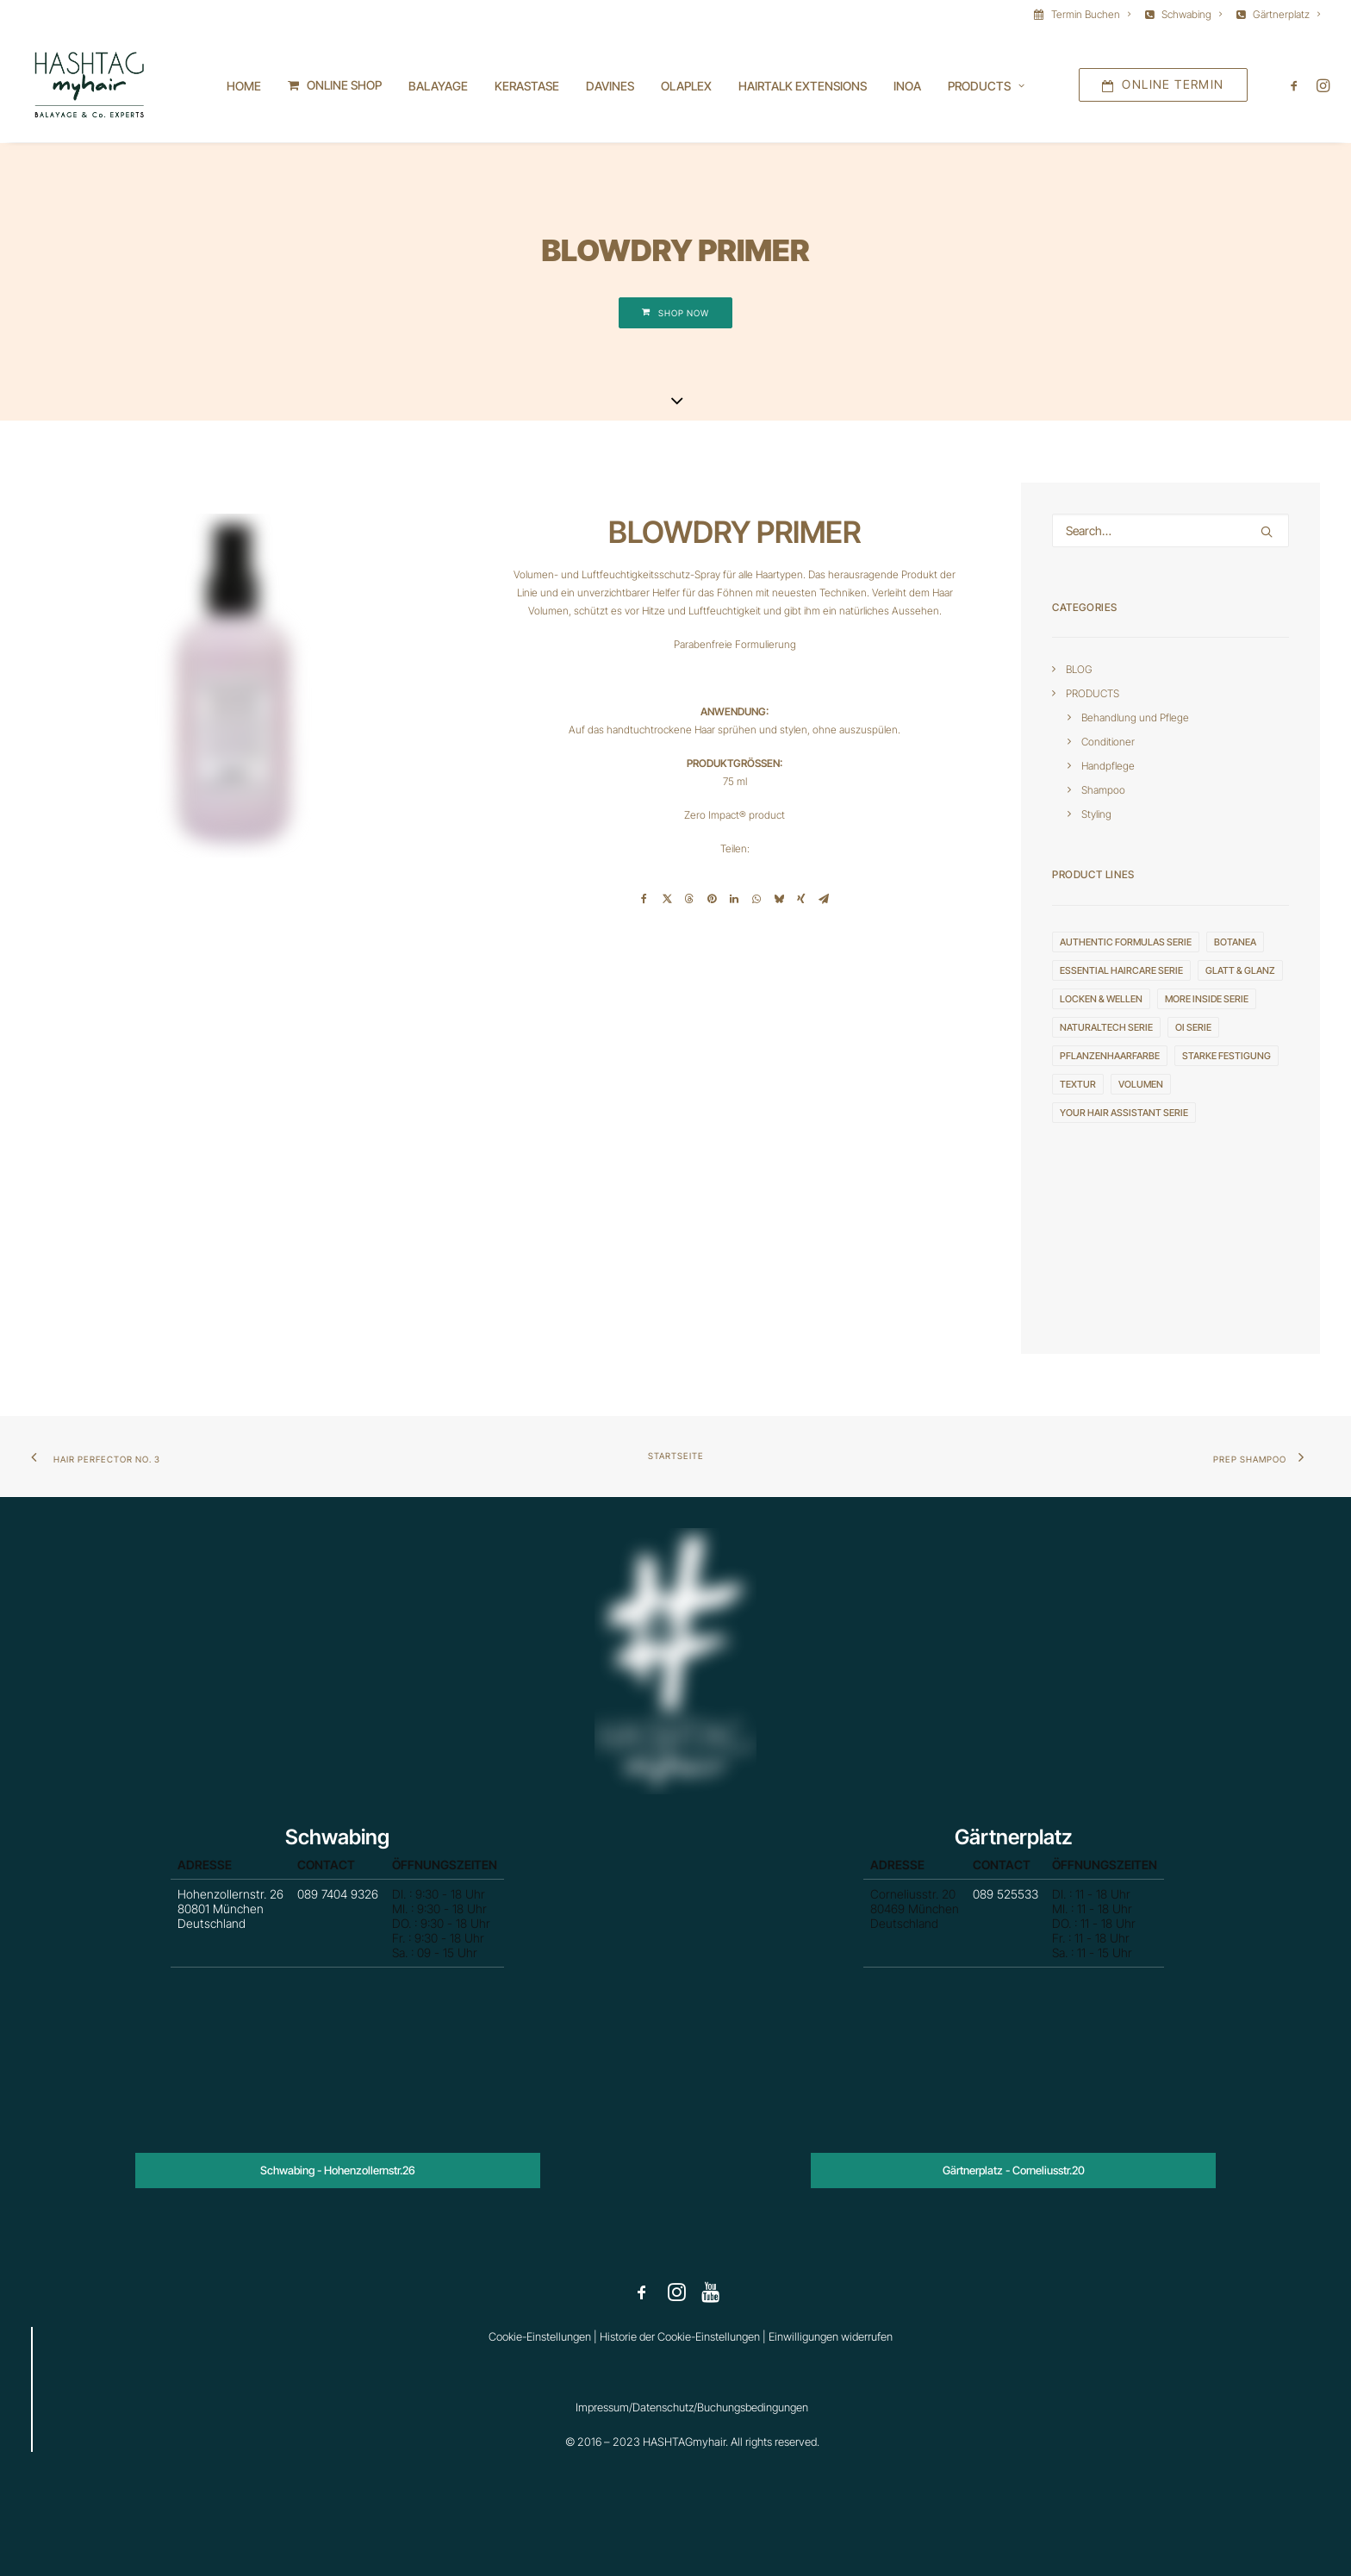 The image size is (1351, 2576). Describe the element at coordinates (1240, 971) in the screenshot. I see `GLATT & GLANZ [GLATT & GLANZ (3 Einträge)]` at that location.